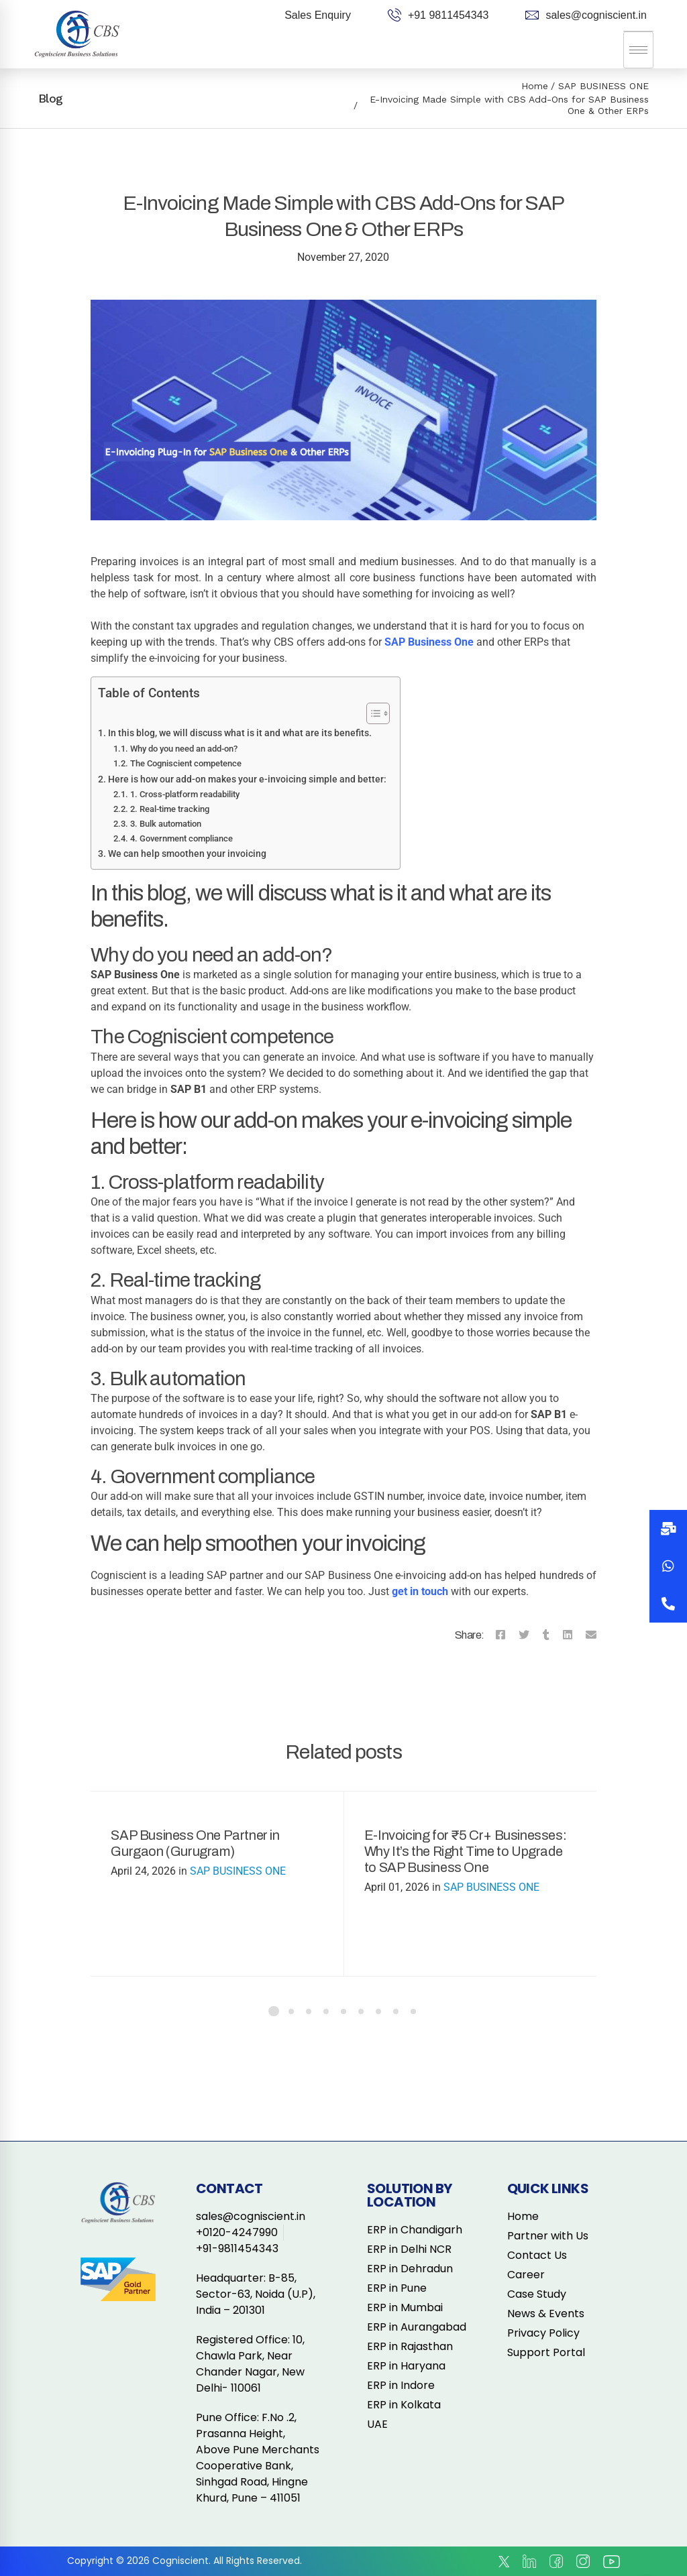 The image size is (687, 2576). What do you see at coordinates (524, 1635) in the screenshot?
I see `[Twitter]` at bounding box center [524, 1635].